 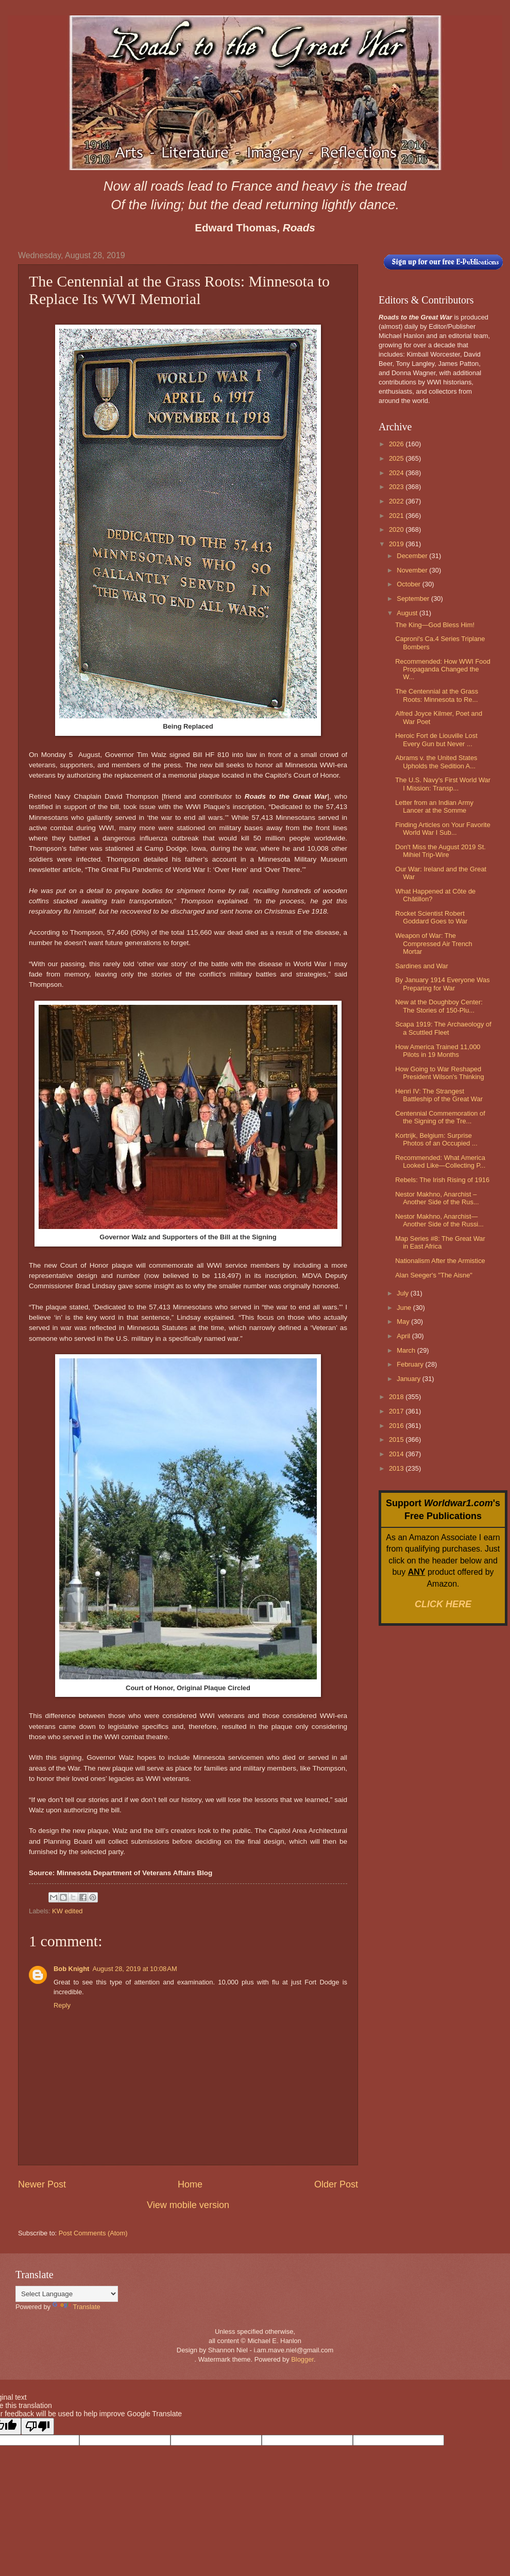 I want to click on How America Trained 11,000 Pilots in 19 Months, so click(x=437, y=1050).